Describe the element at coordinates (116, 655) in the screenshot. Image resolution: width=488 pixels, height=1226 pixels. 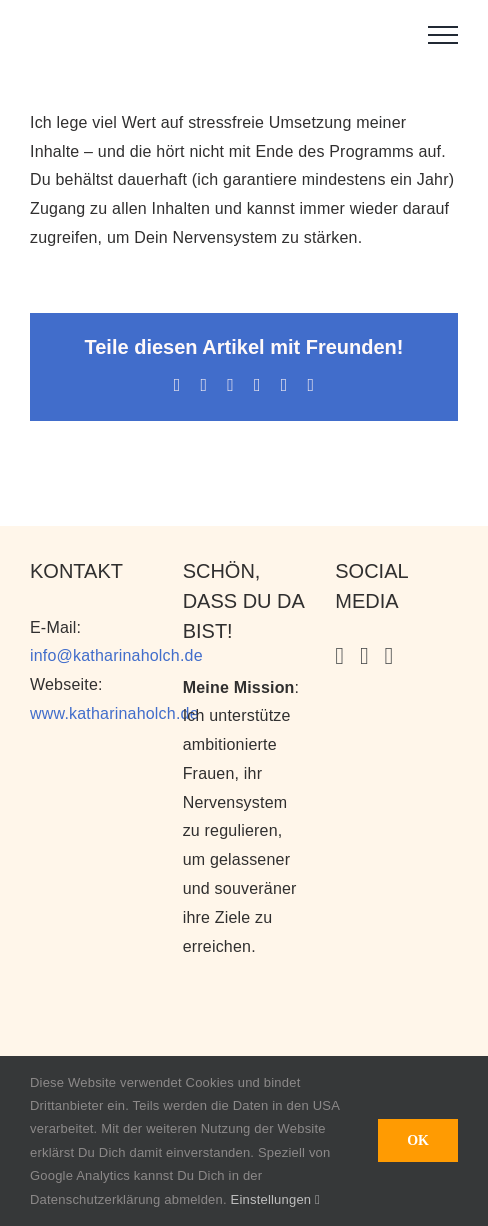
I see `info@katharinaholch.de` at that location.